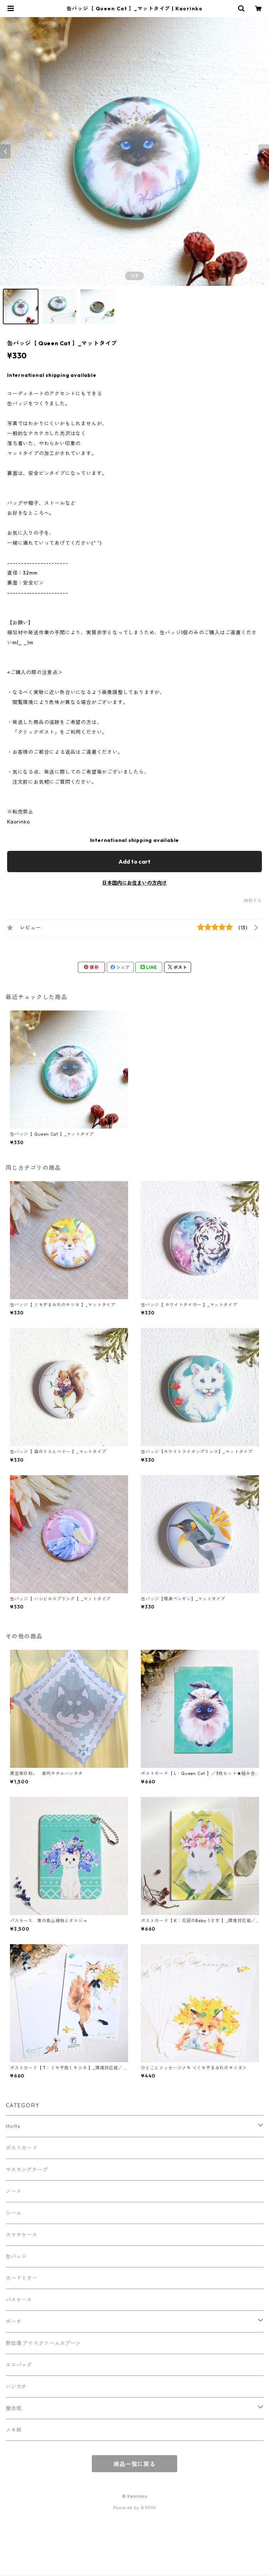 The height and width of the screenshot is (2576, 269). Describe the element at coordinates (134, 2507) in the screenshot. I see `Powered by` at that location.